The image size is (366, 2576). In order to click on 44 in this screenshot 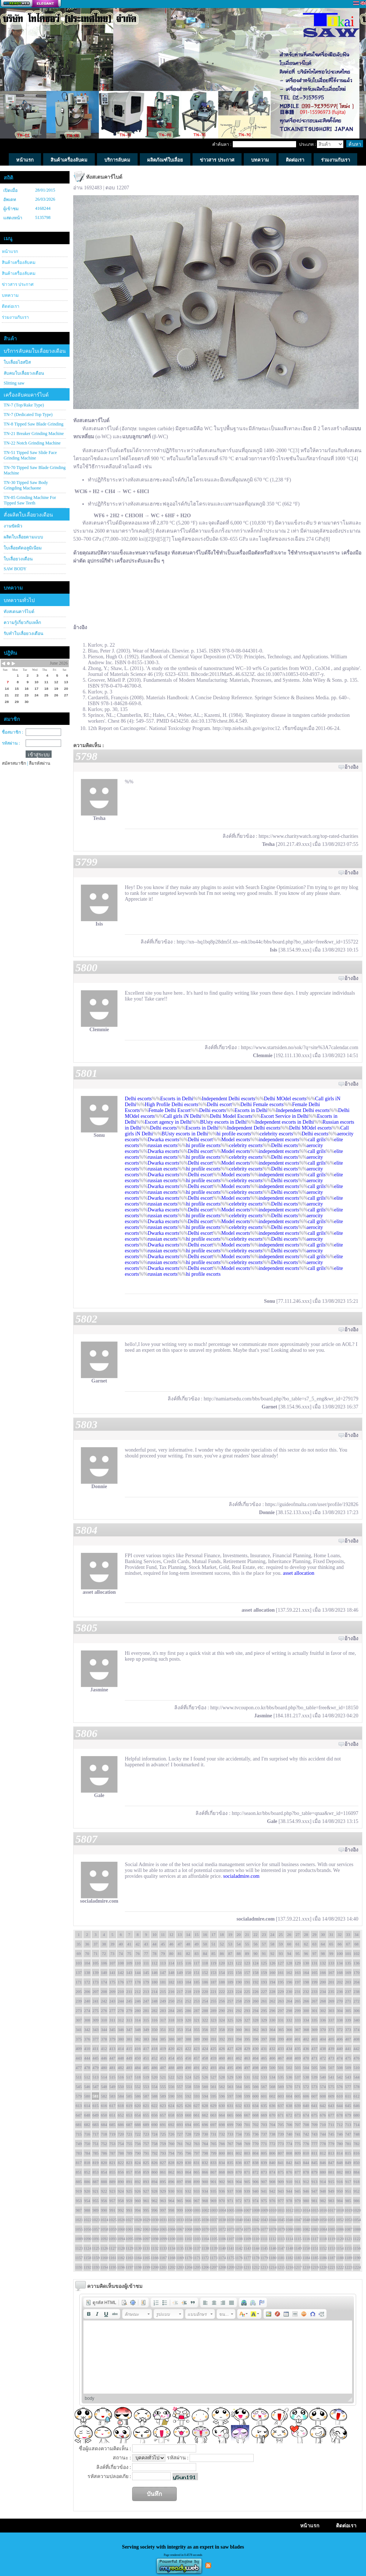, I will do `click(155, 1944)`.